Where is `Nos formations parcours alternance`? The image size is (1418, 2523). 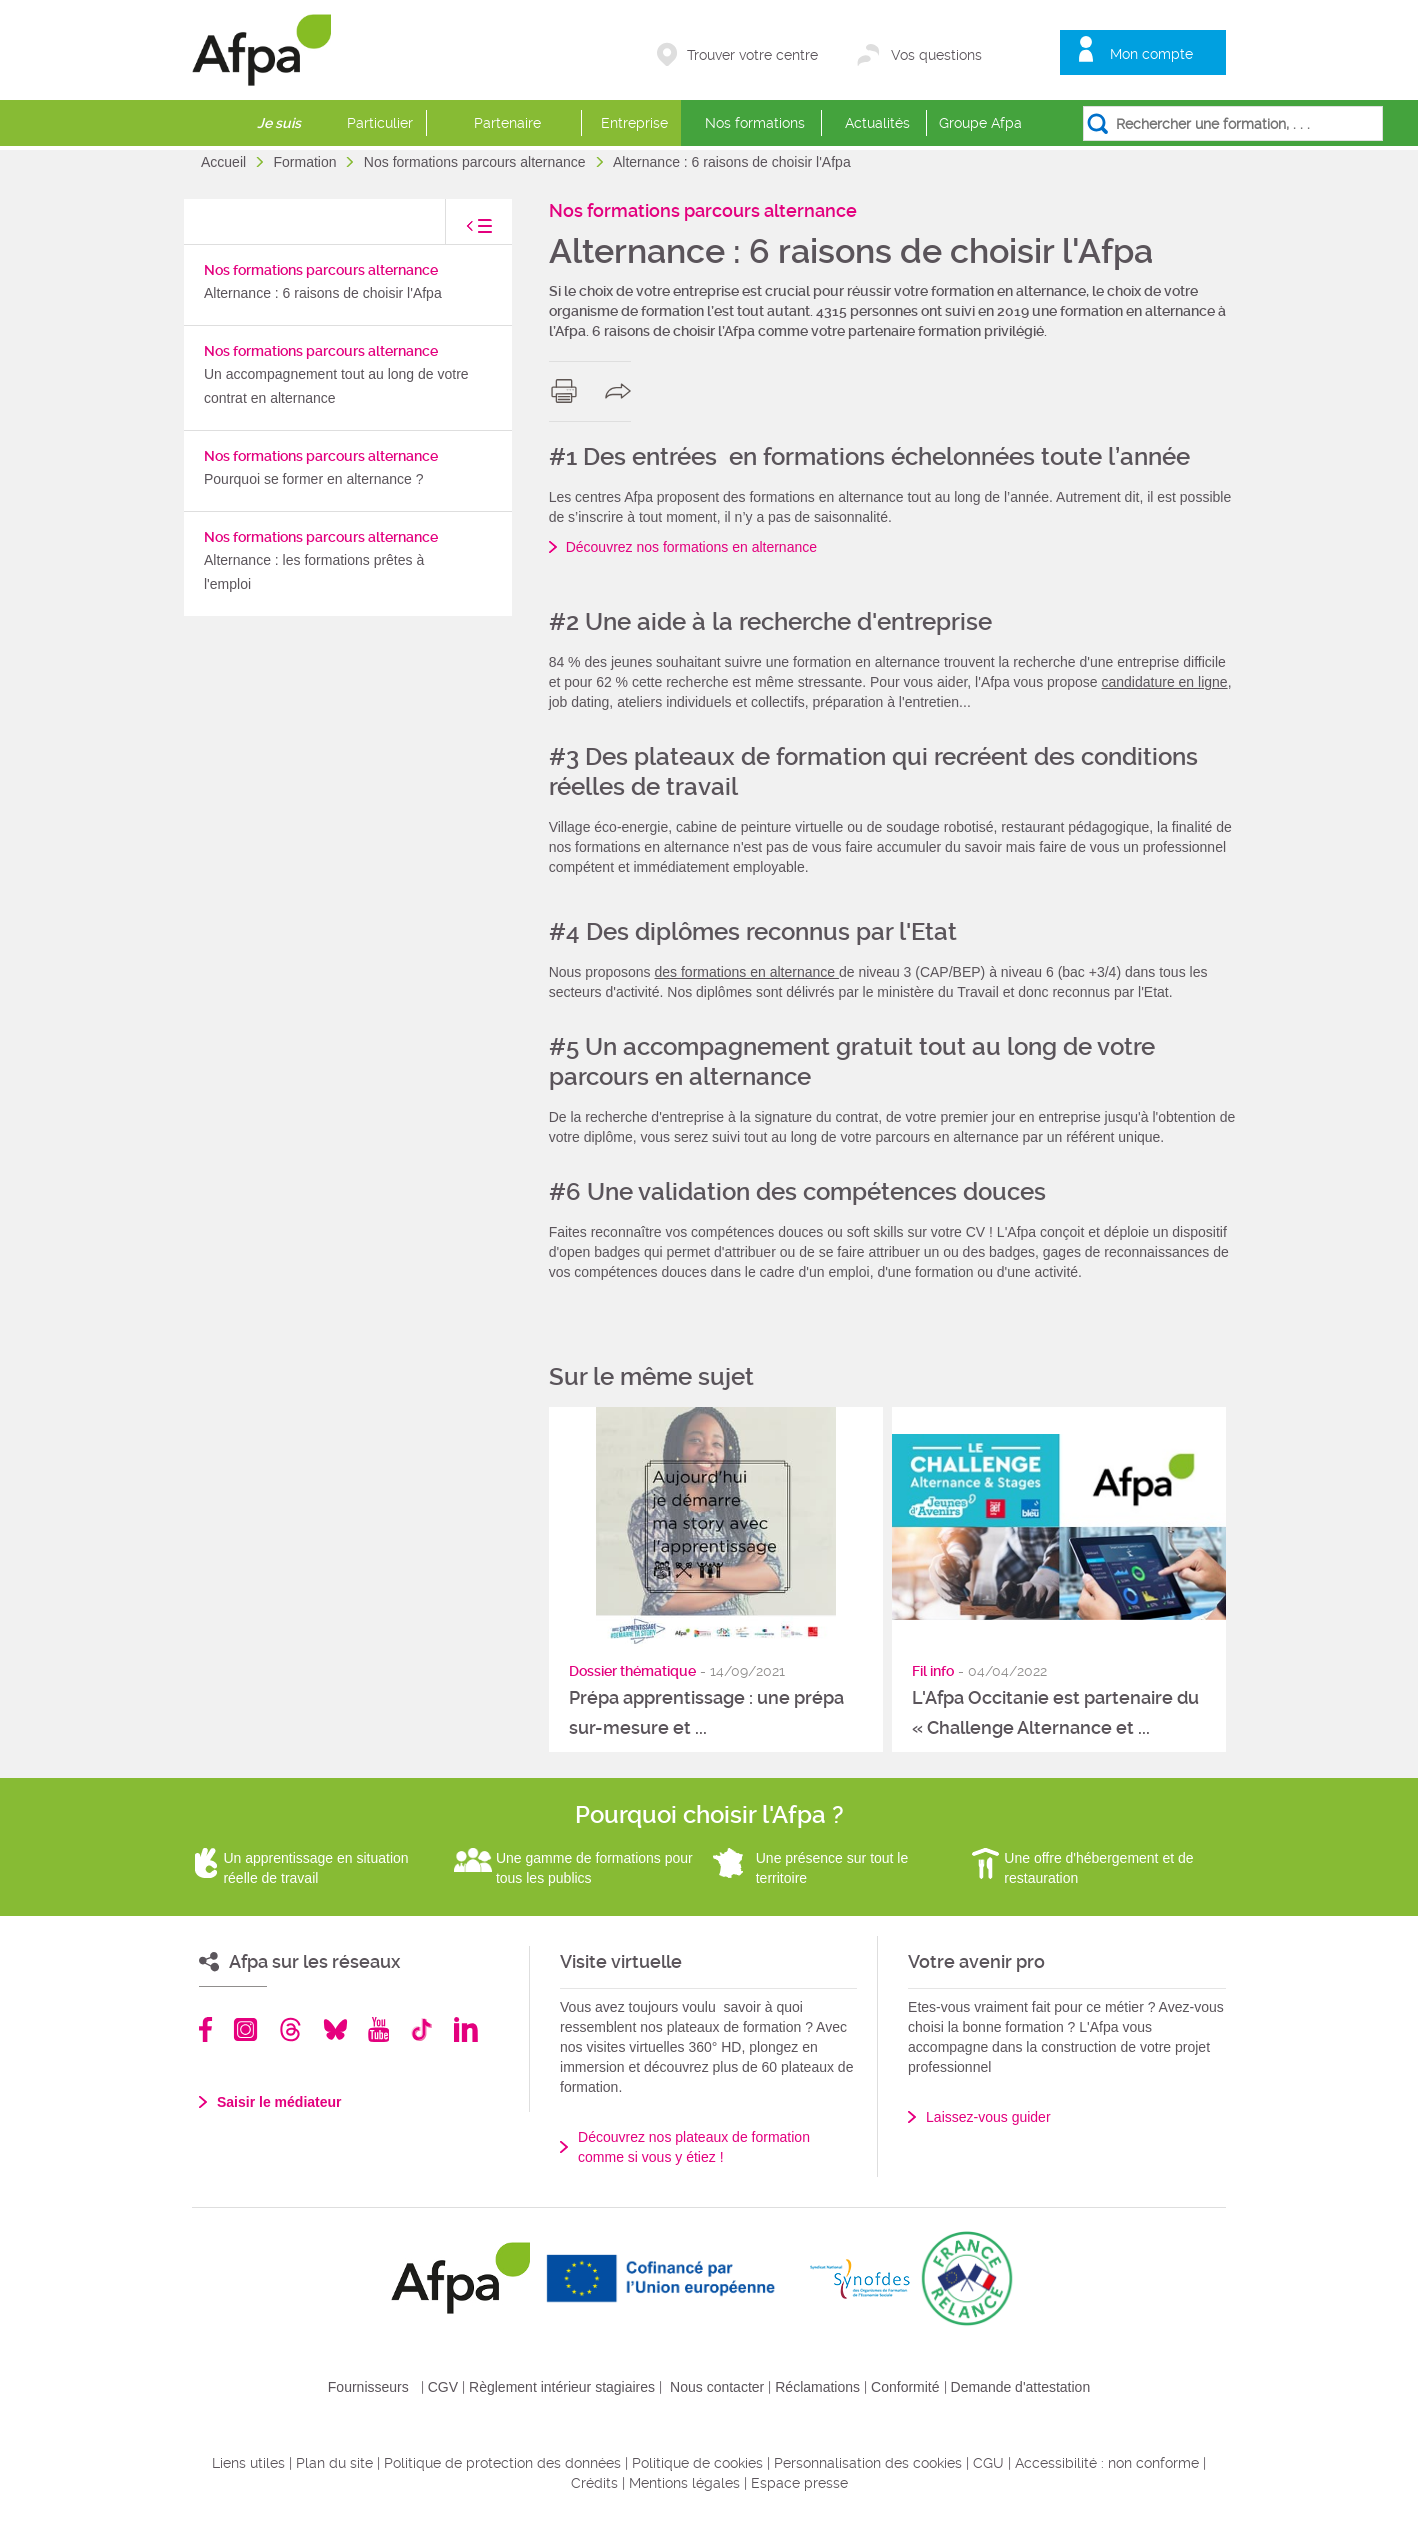 Nos formations parcours alternance is located at coordinates (477, 162).